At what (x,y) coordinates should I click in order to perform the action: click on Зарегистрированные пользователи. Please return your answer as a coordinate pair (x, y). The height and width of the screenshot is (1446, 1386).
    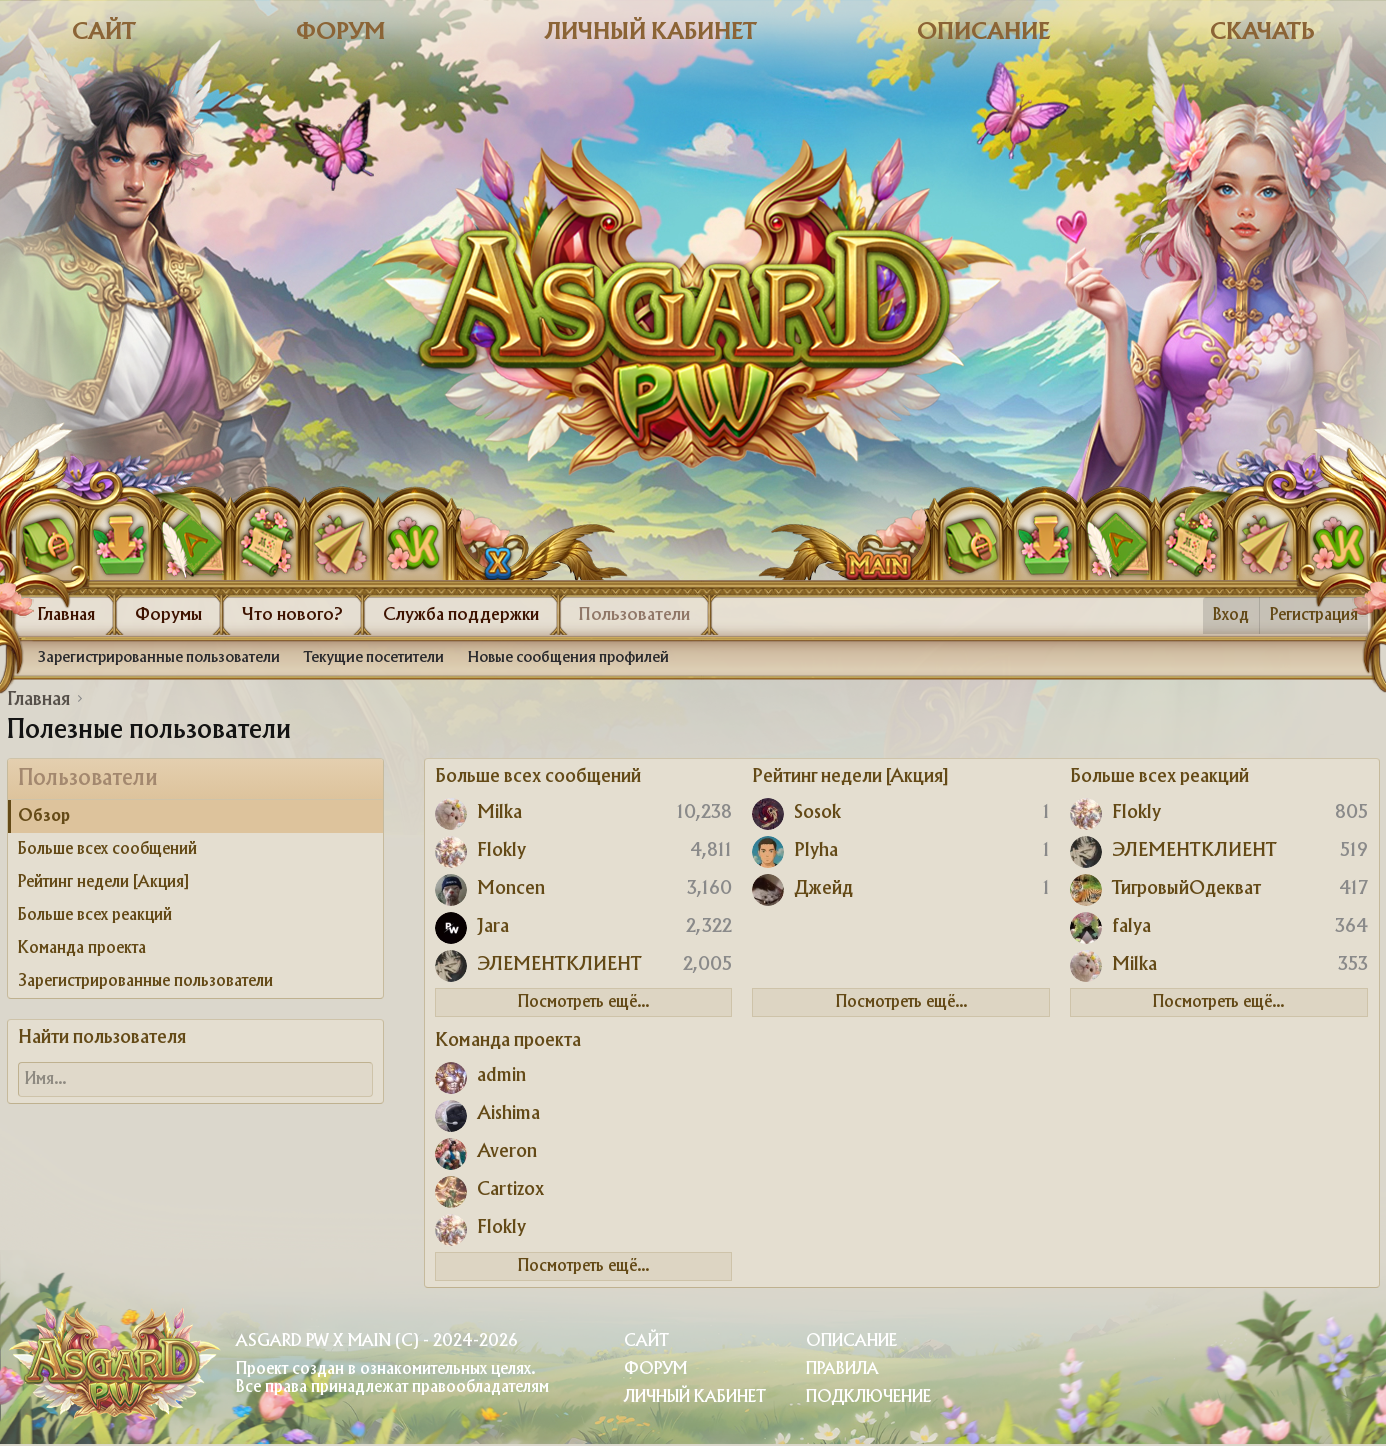
    Looking at the image, I should click on (159, 658).